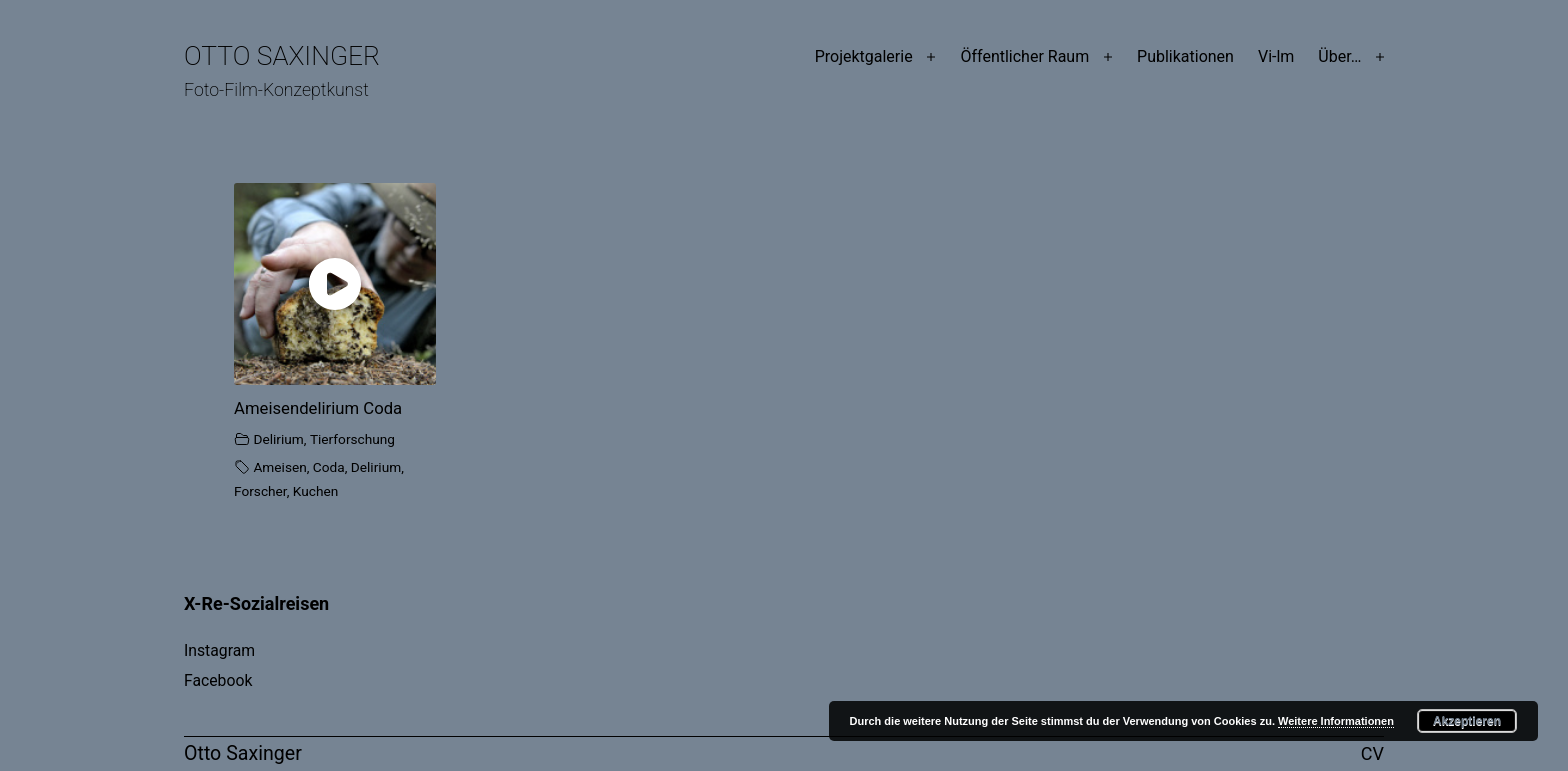 This screenshot has width=1568, height=771. I want to click on CV, so click(1372, 753).